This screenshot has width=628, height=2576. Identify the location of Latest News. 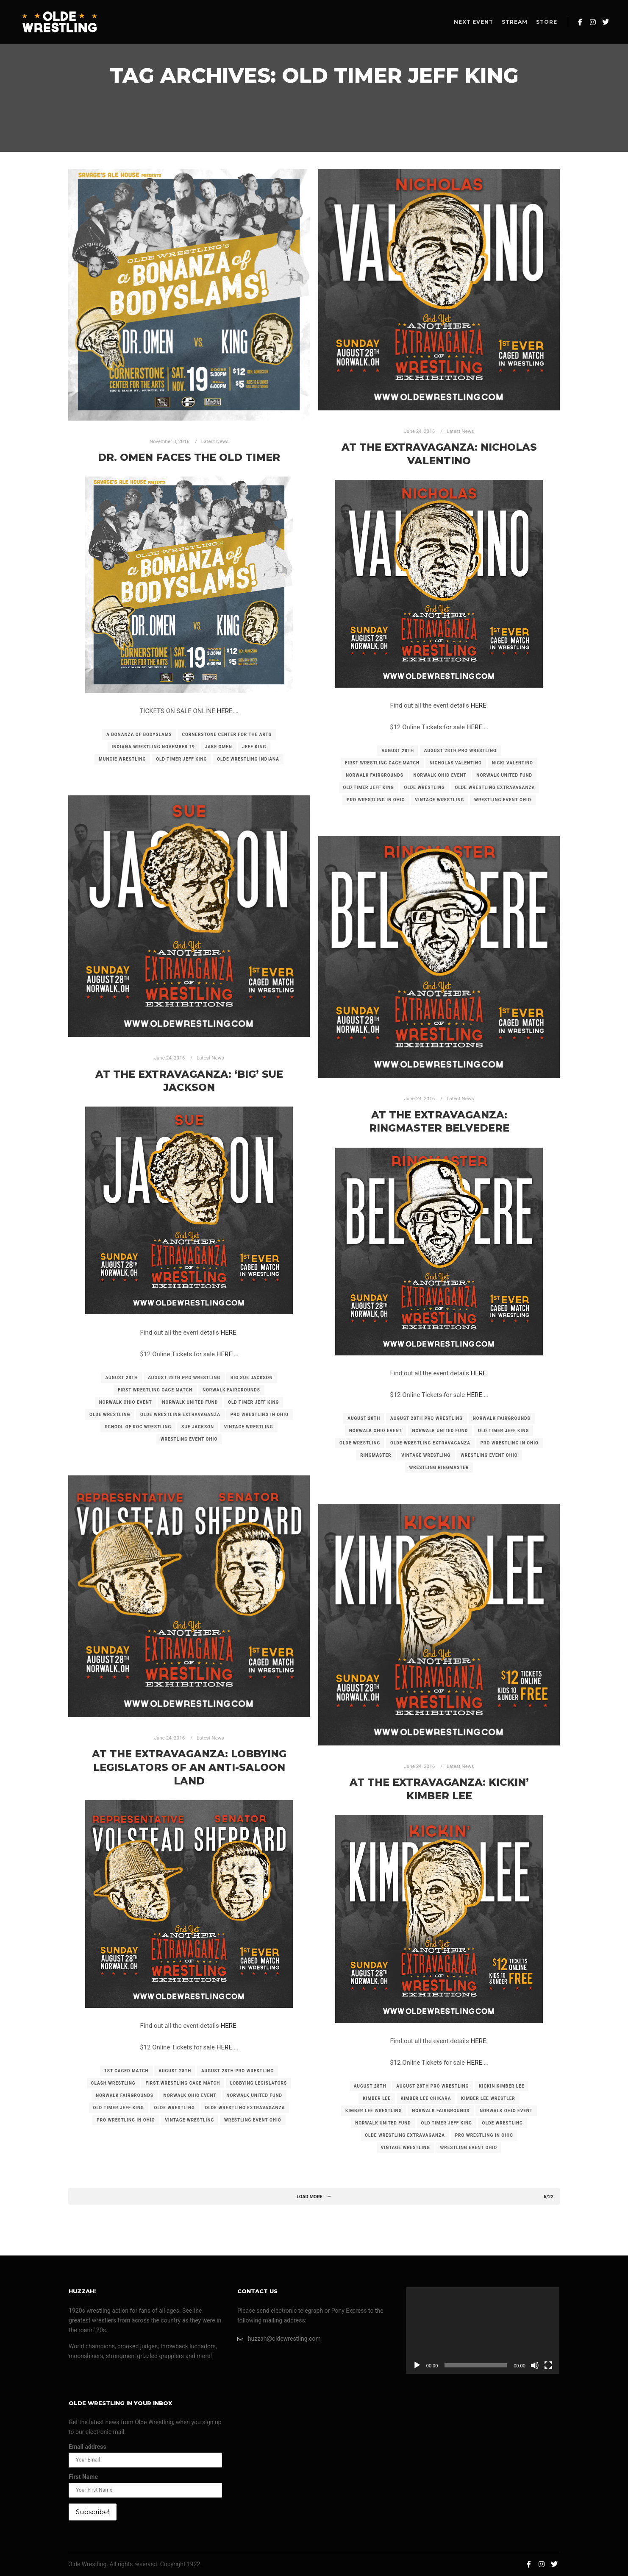
(215, 441).